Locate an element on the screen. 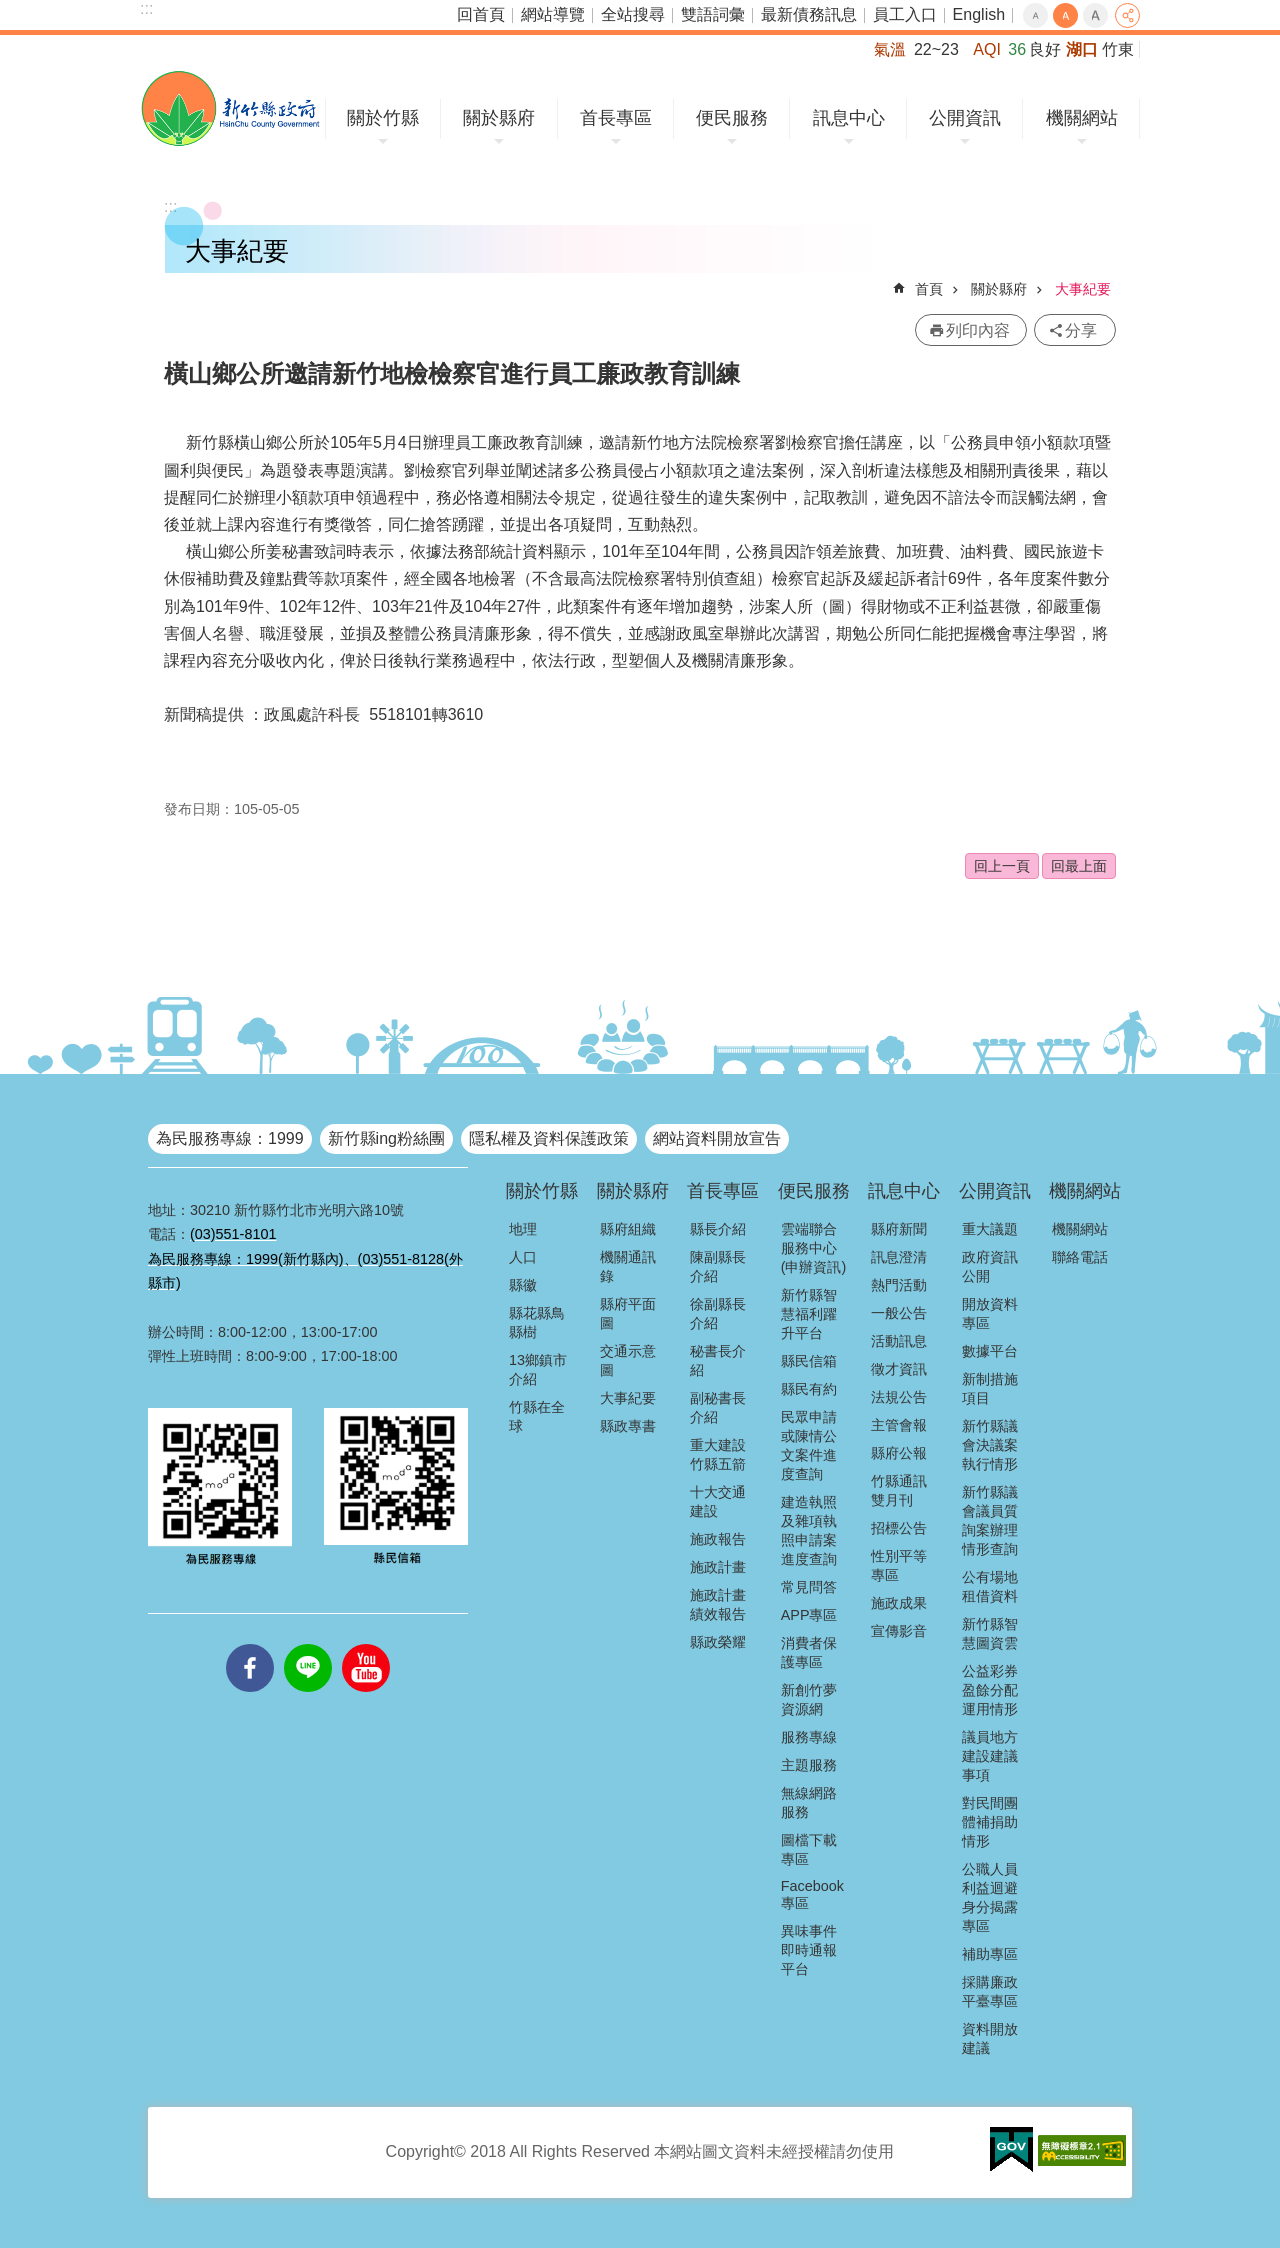 The image size is (1280, 2248). 新制措施項目 is located at coordinates (990, 1388).